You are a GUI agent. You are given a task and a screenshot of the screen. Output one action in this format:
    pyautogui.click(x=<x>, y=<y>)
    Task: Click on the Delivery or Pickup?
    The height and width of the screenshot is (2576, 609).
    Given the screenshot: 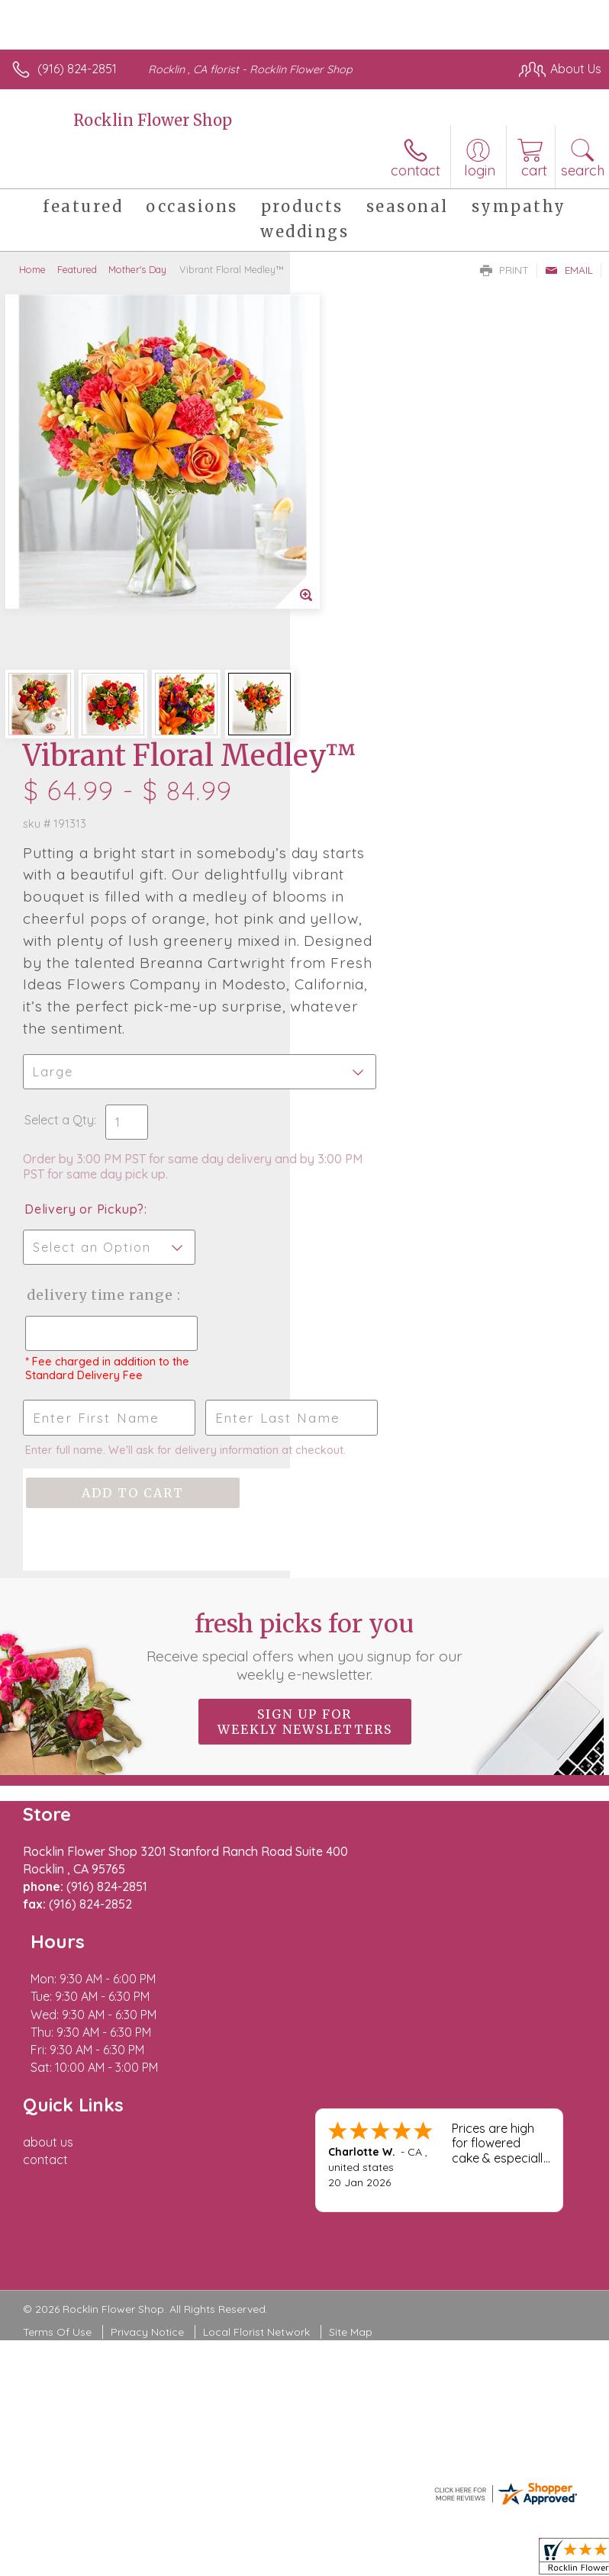 What is the action you would take?
    pyautogui.click(x=374, y=834)
    